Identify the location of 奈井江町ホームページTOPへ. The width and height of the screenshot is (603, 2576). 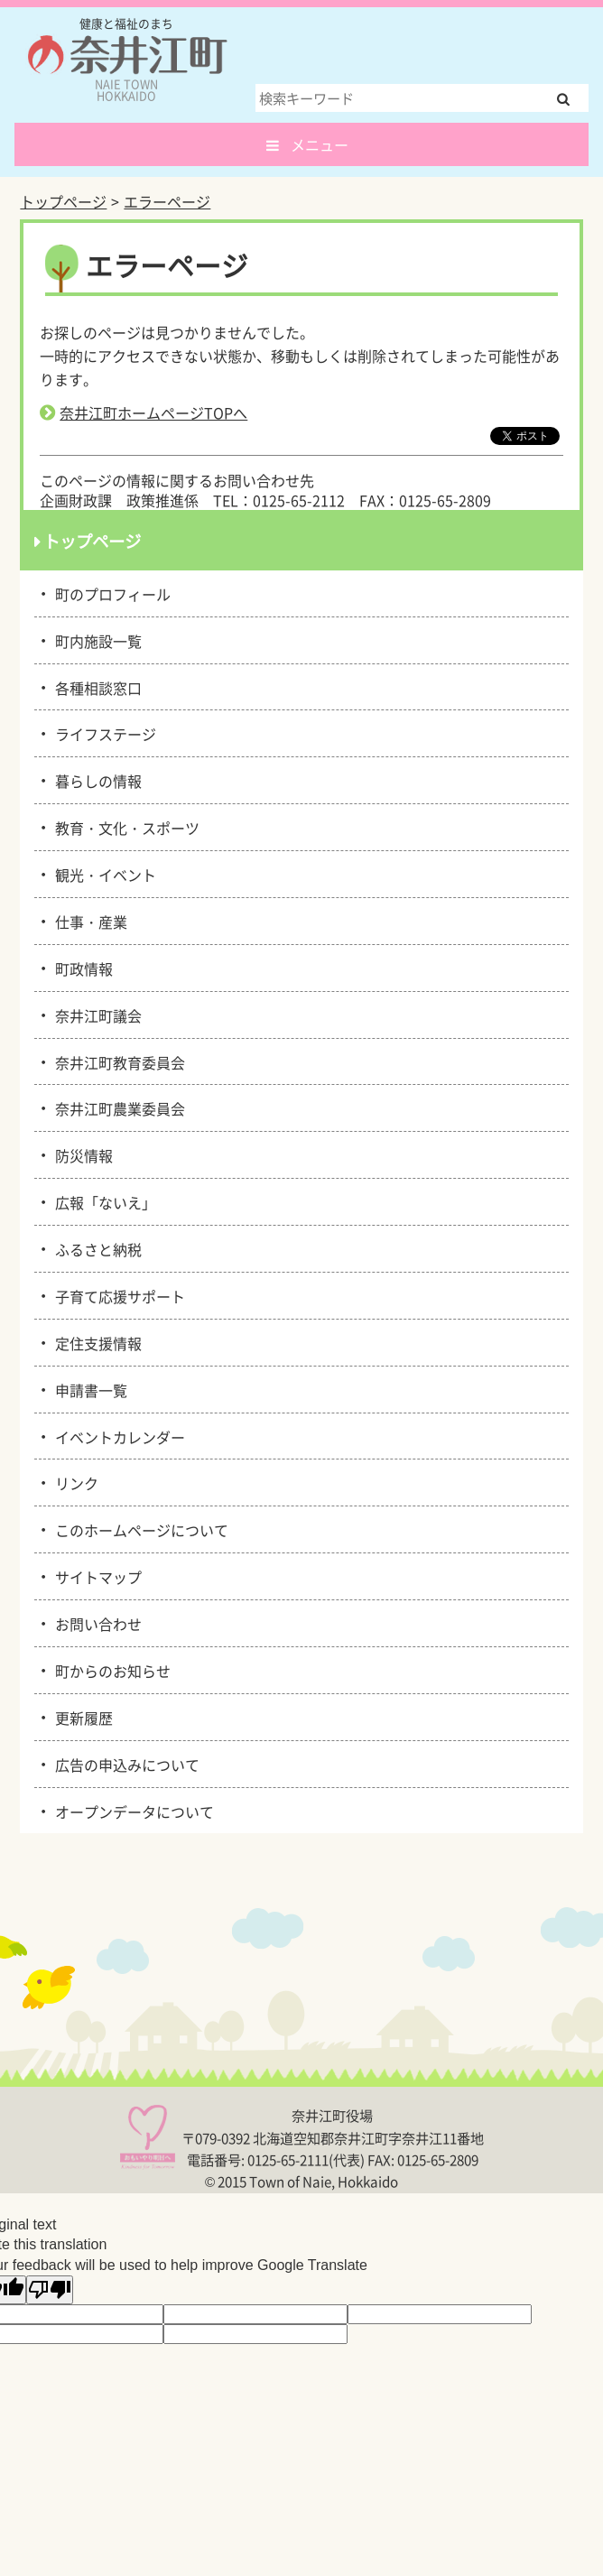
(153, 412).